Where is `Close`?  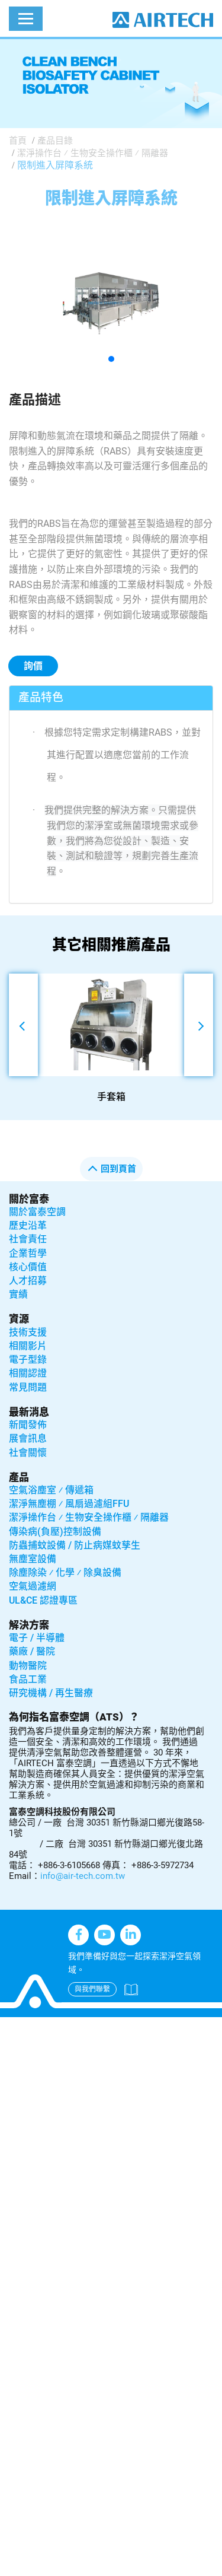 Close is located at coordinates (11, 2024).